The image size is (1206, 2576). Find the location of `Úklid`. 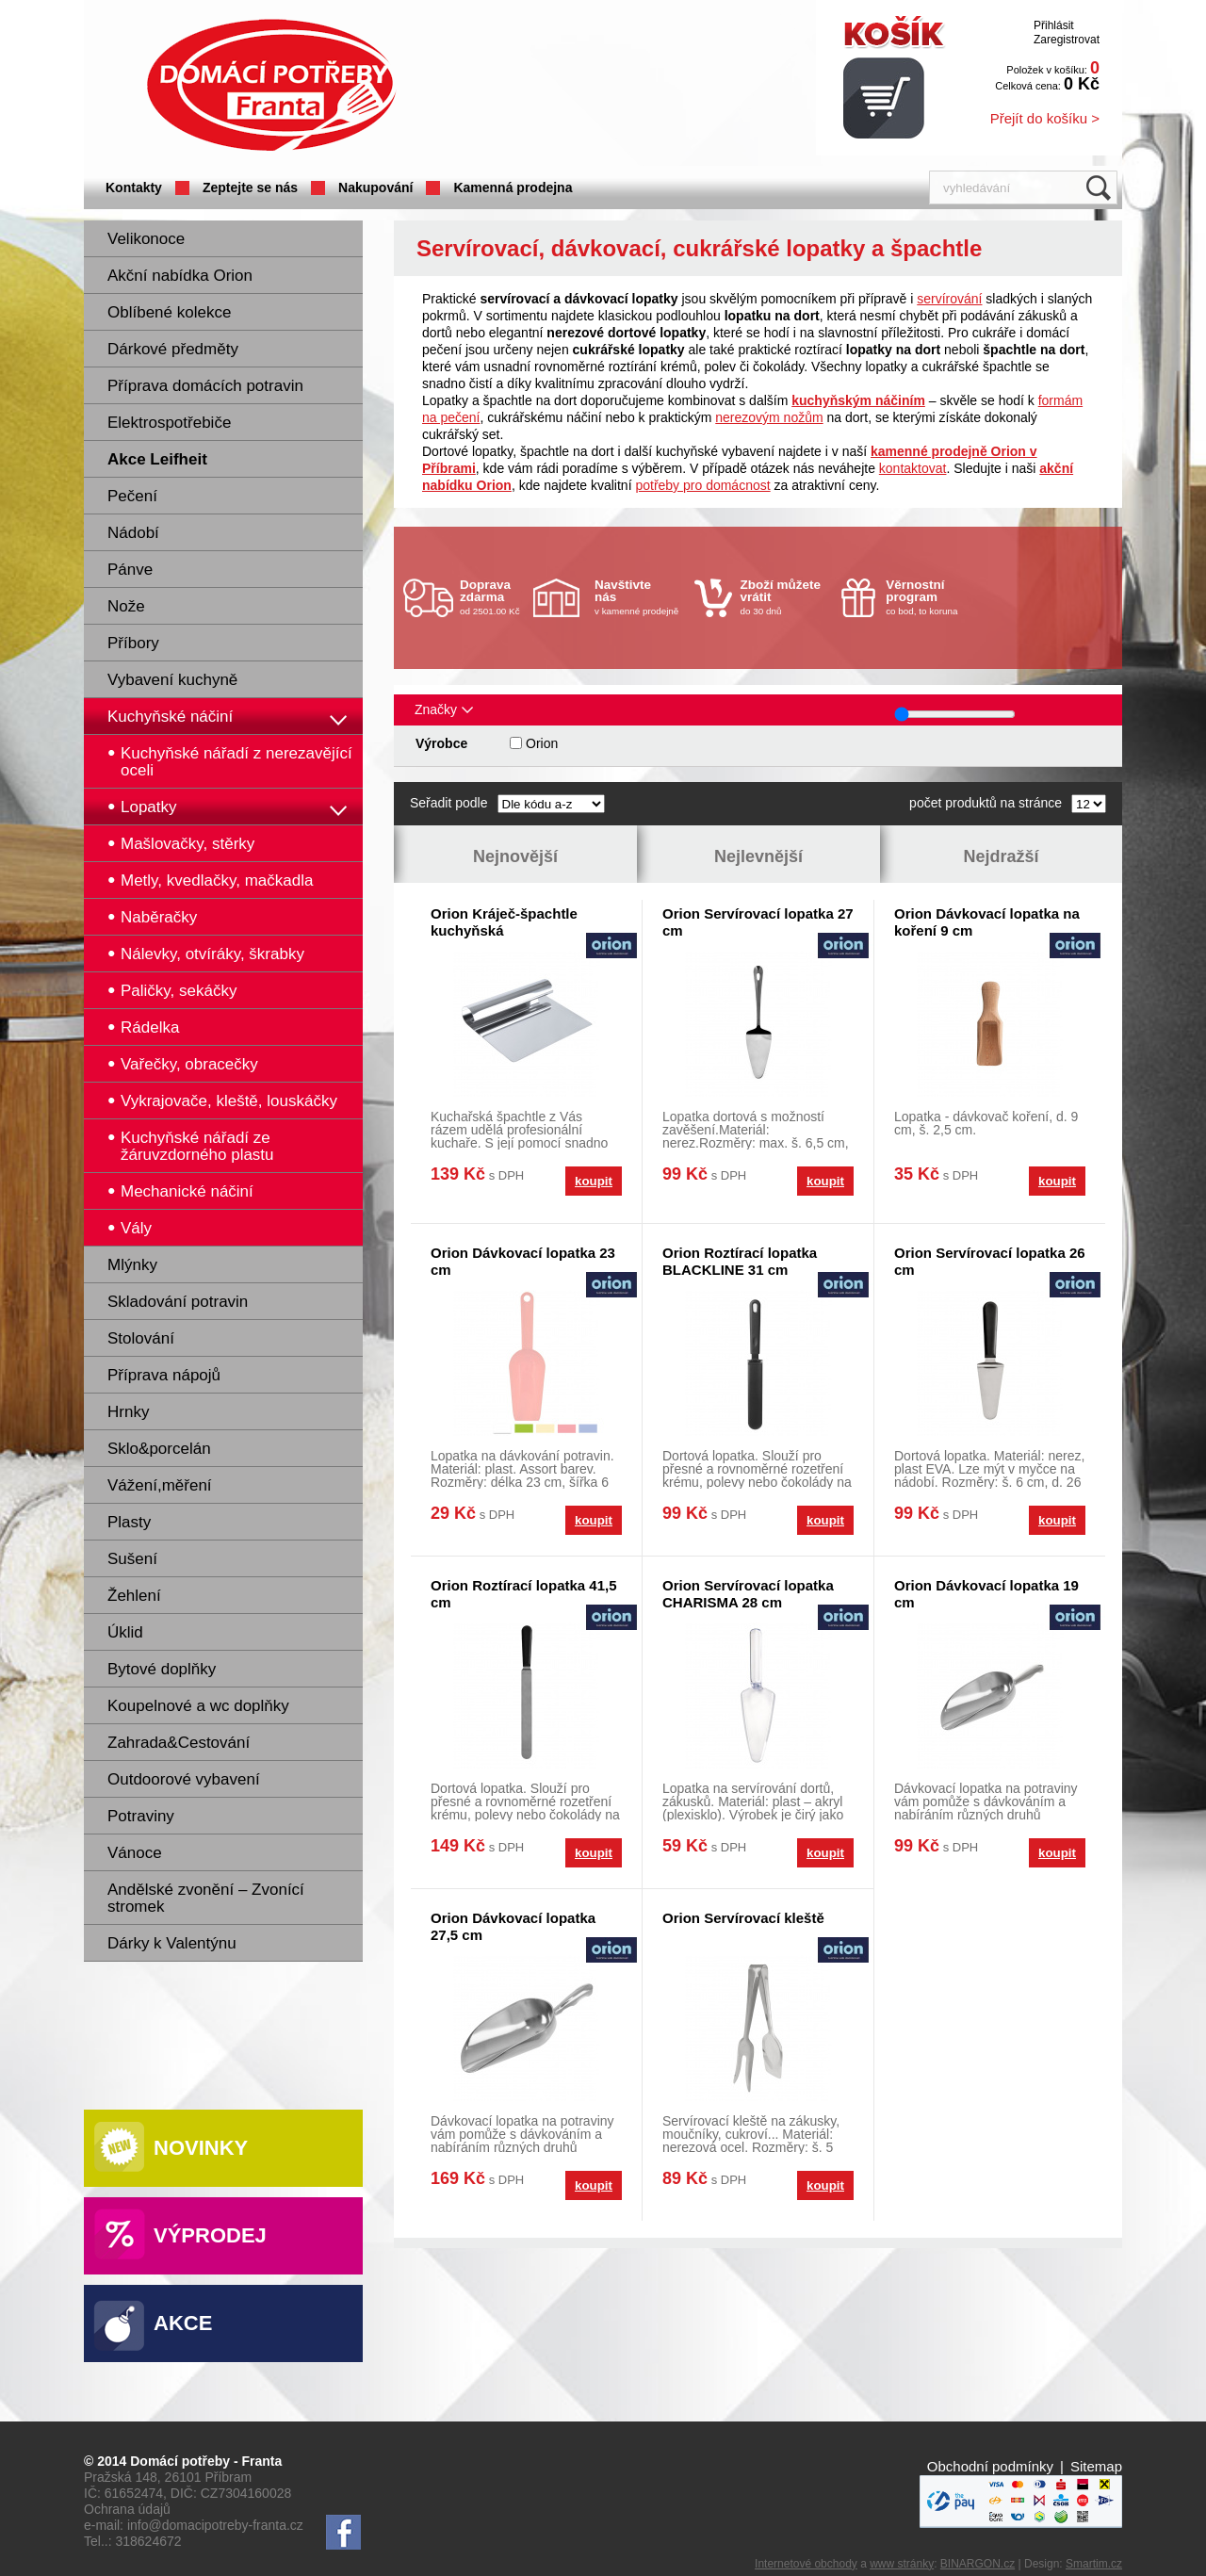

Úklid is located at coordinates (125, 1632).